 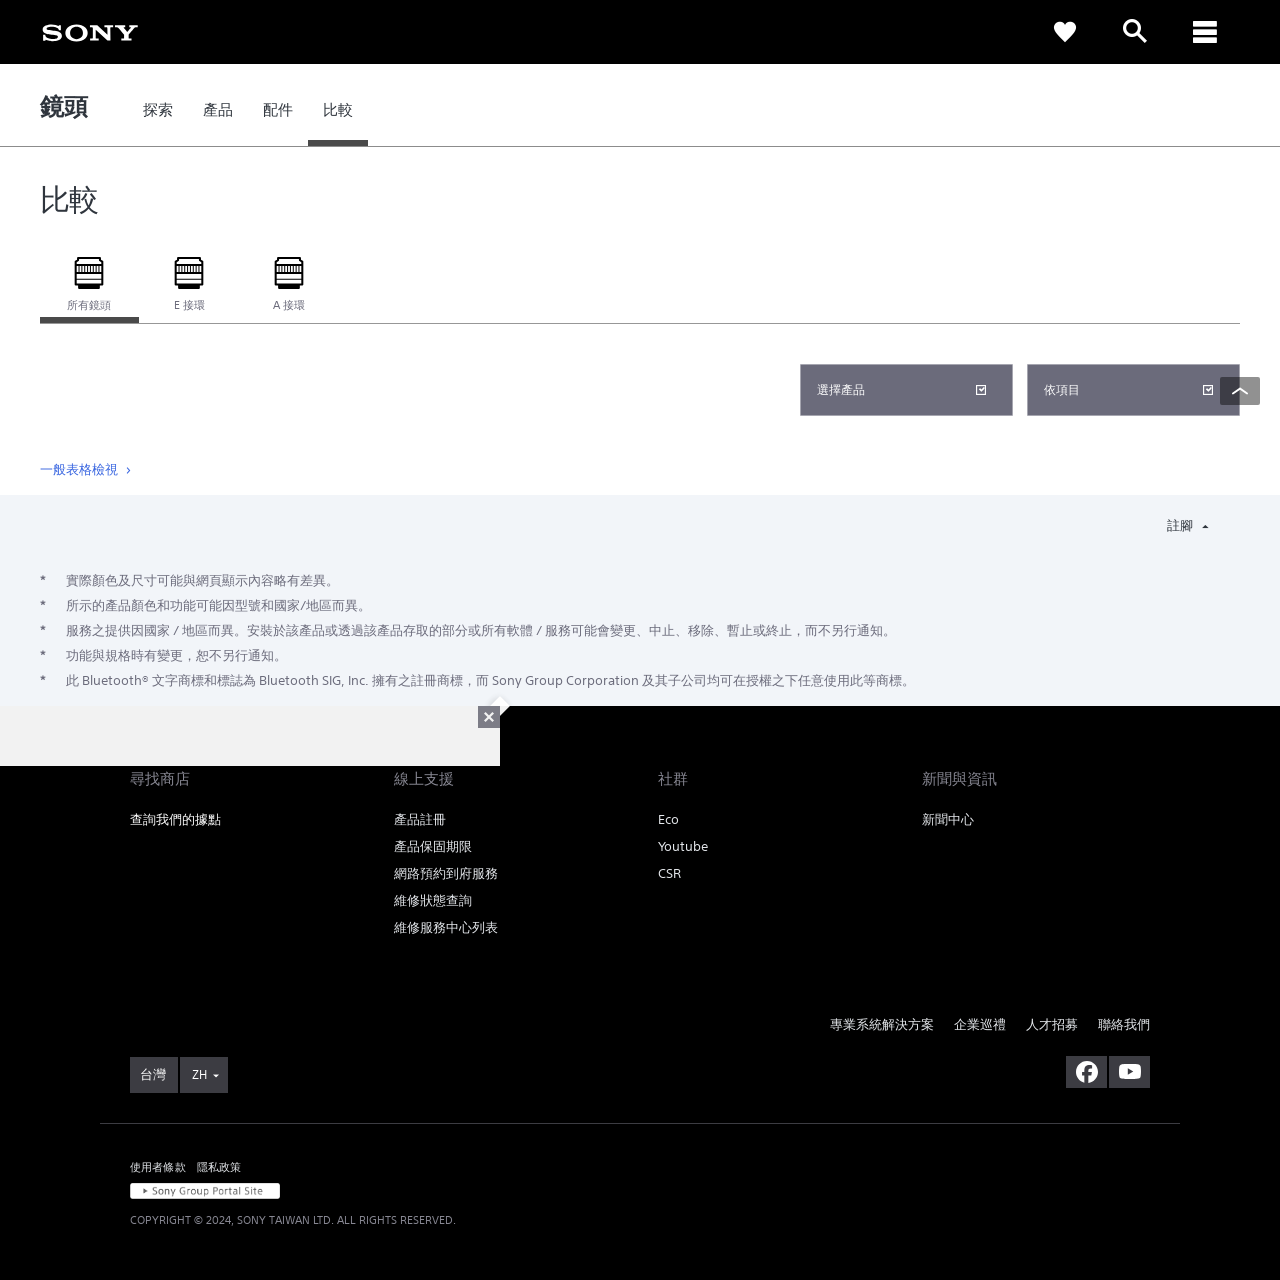 I want to click on [Back to top], so click(x=1240, y=391).